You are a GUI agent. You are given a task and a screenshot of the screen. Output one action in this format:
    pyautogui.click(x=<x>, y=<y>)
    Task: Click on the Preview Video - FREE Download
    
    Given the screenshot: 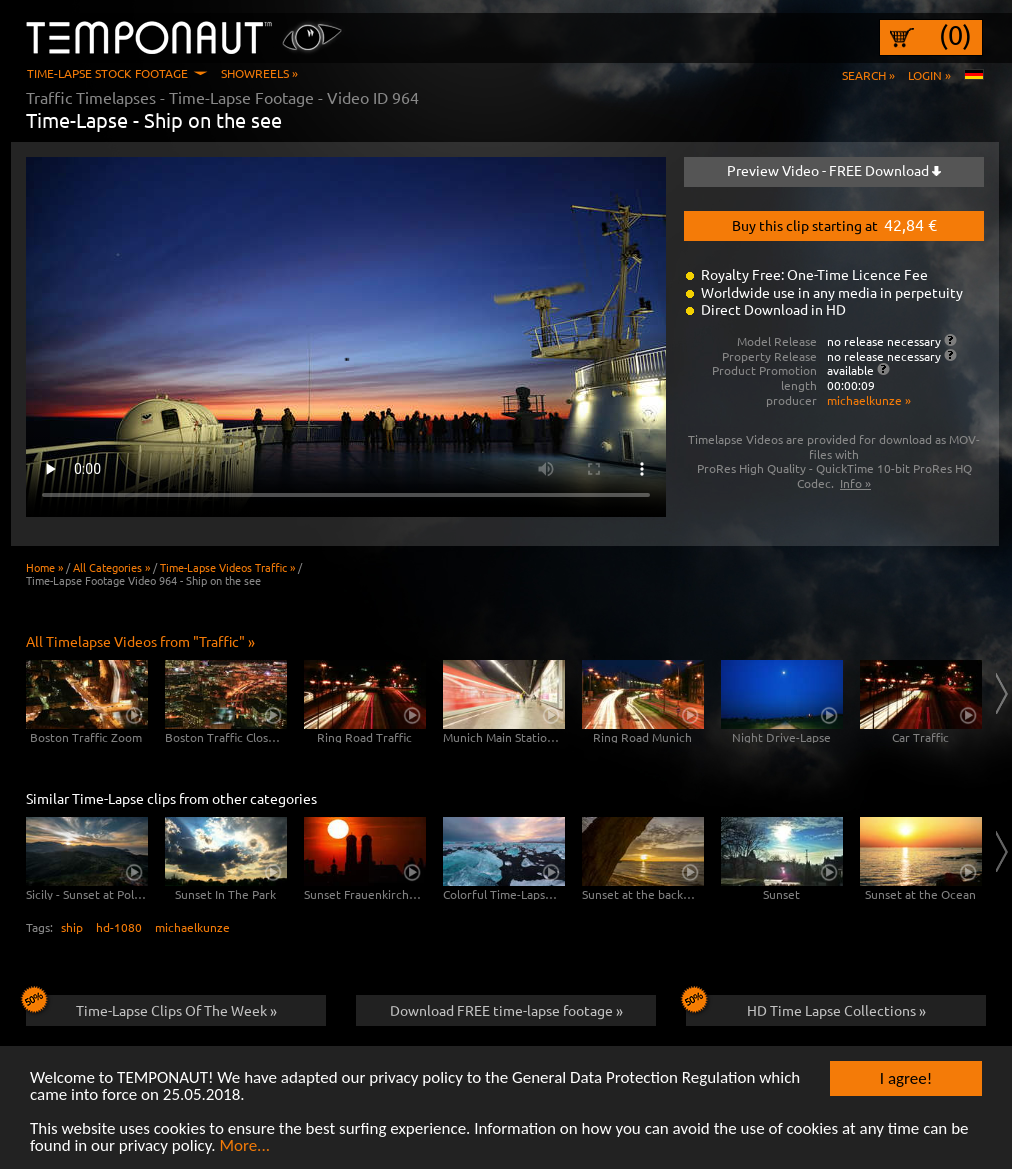 What is the action you would take?
    pyautogui.click(x=834, y=170)
    